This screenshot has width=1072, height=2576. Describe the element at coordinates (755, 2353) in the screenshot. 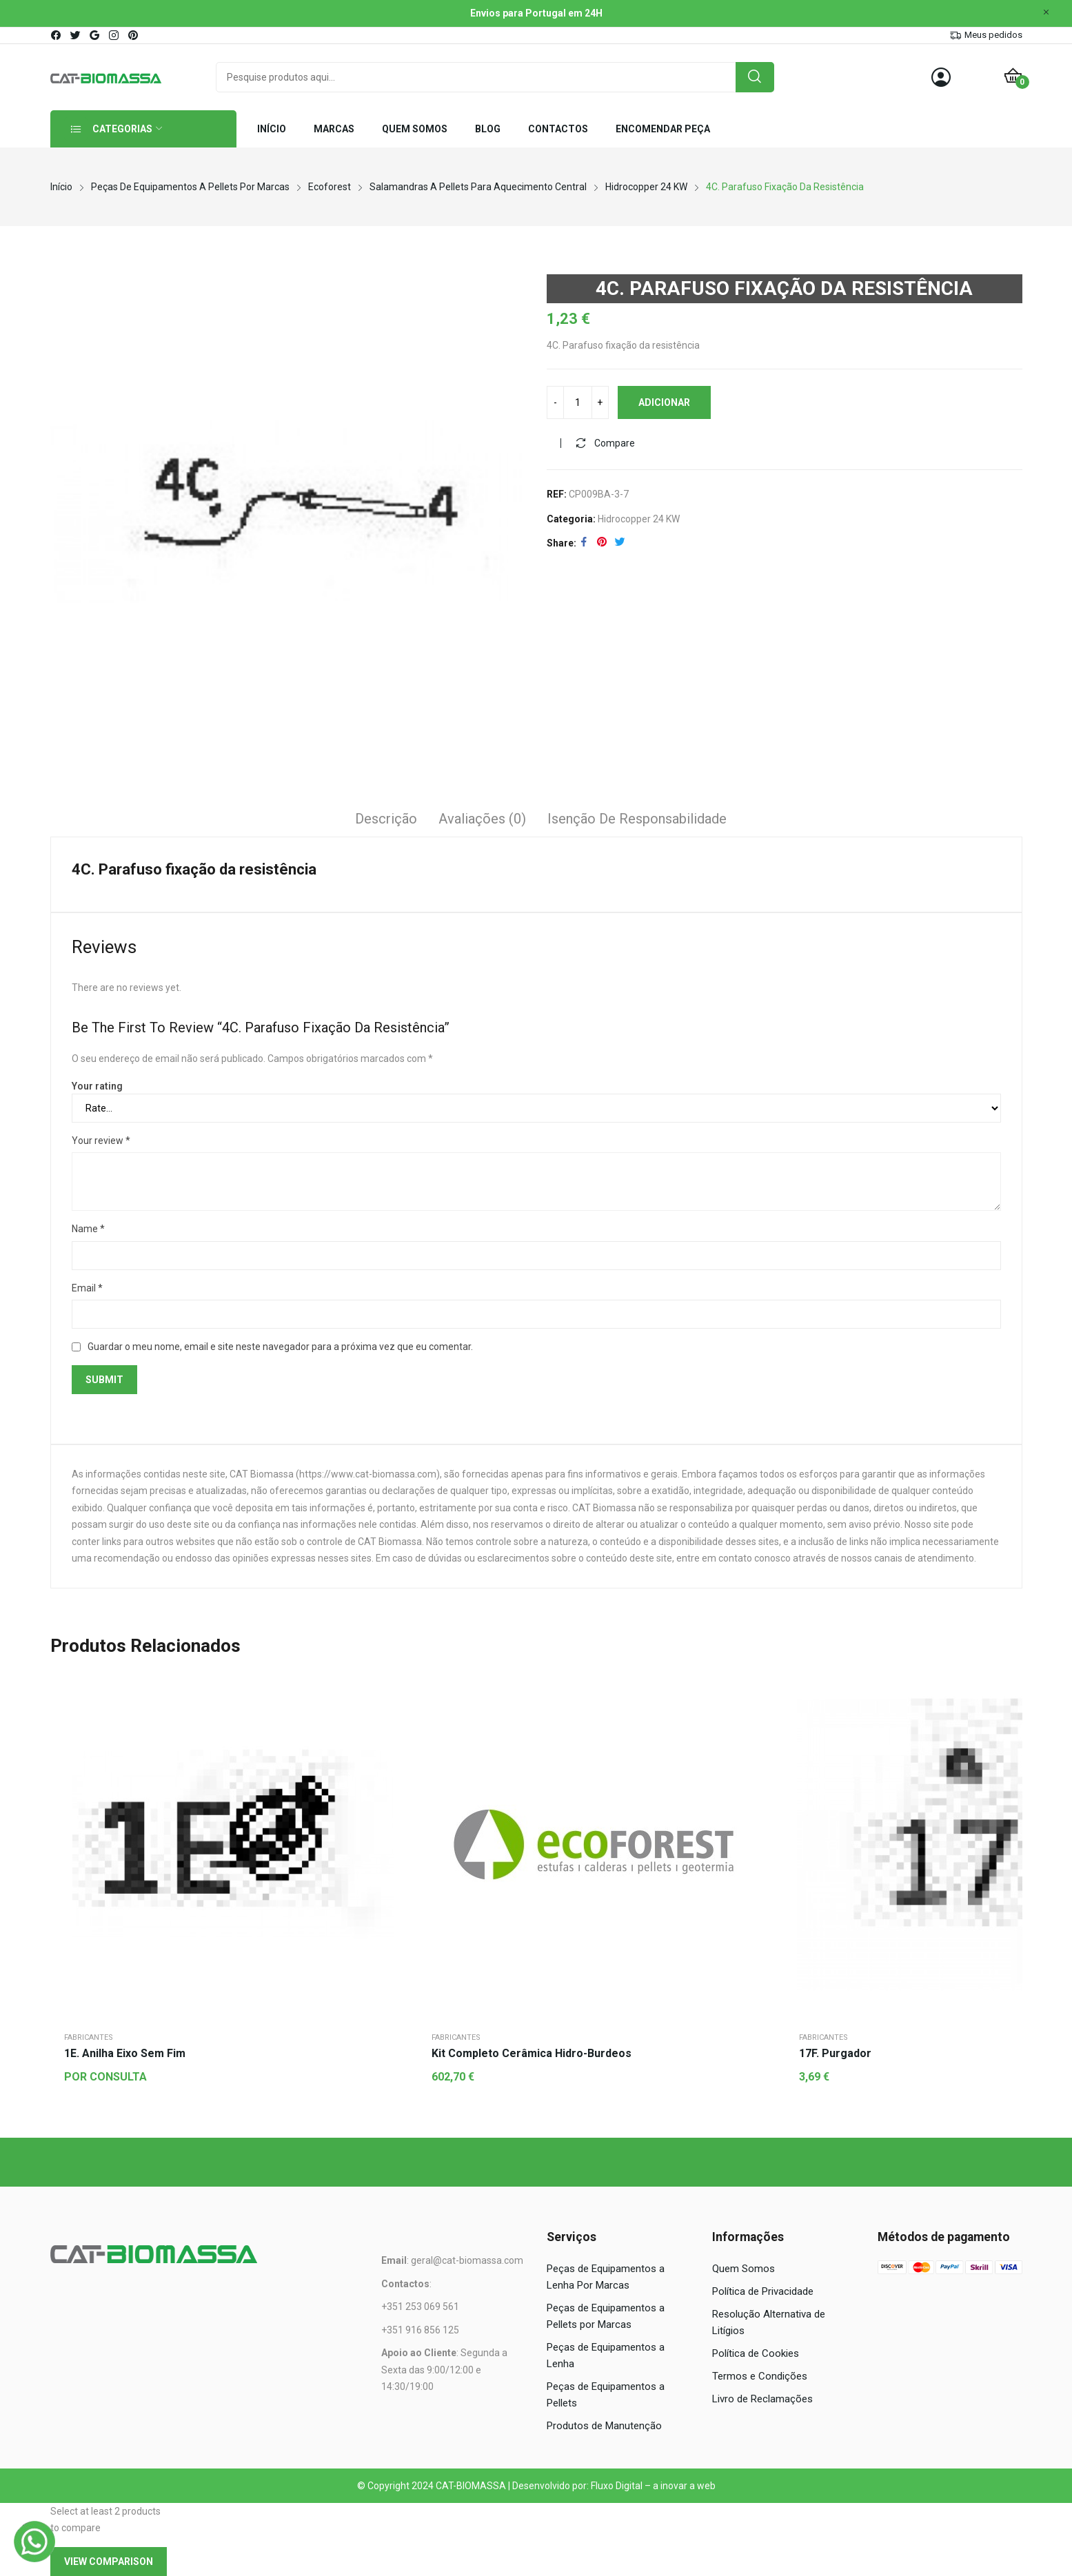

I see `Política de Cookies` at that location.